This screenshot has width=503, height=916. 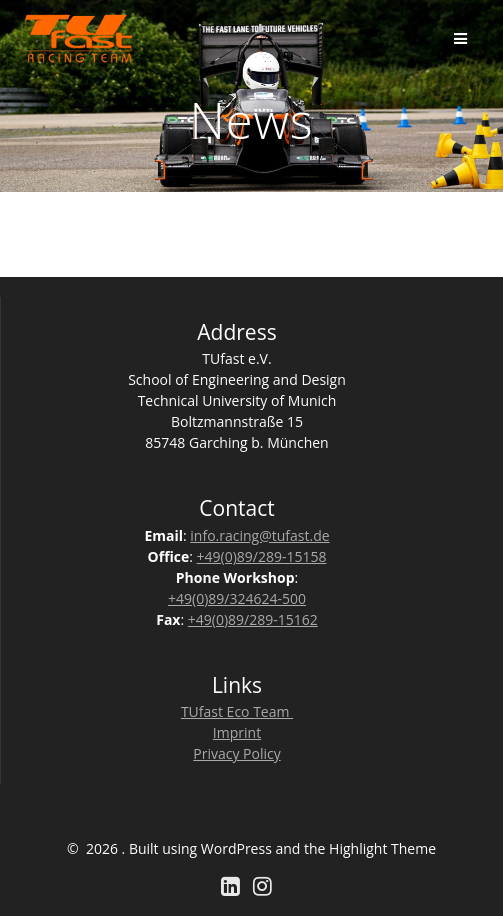 I want to click on TUfast Eco Team, so click(x=237, y=711).